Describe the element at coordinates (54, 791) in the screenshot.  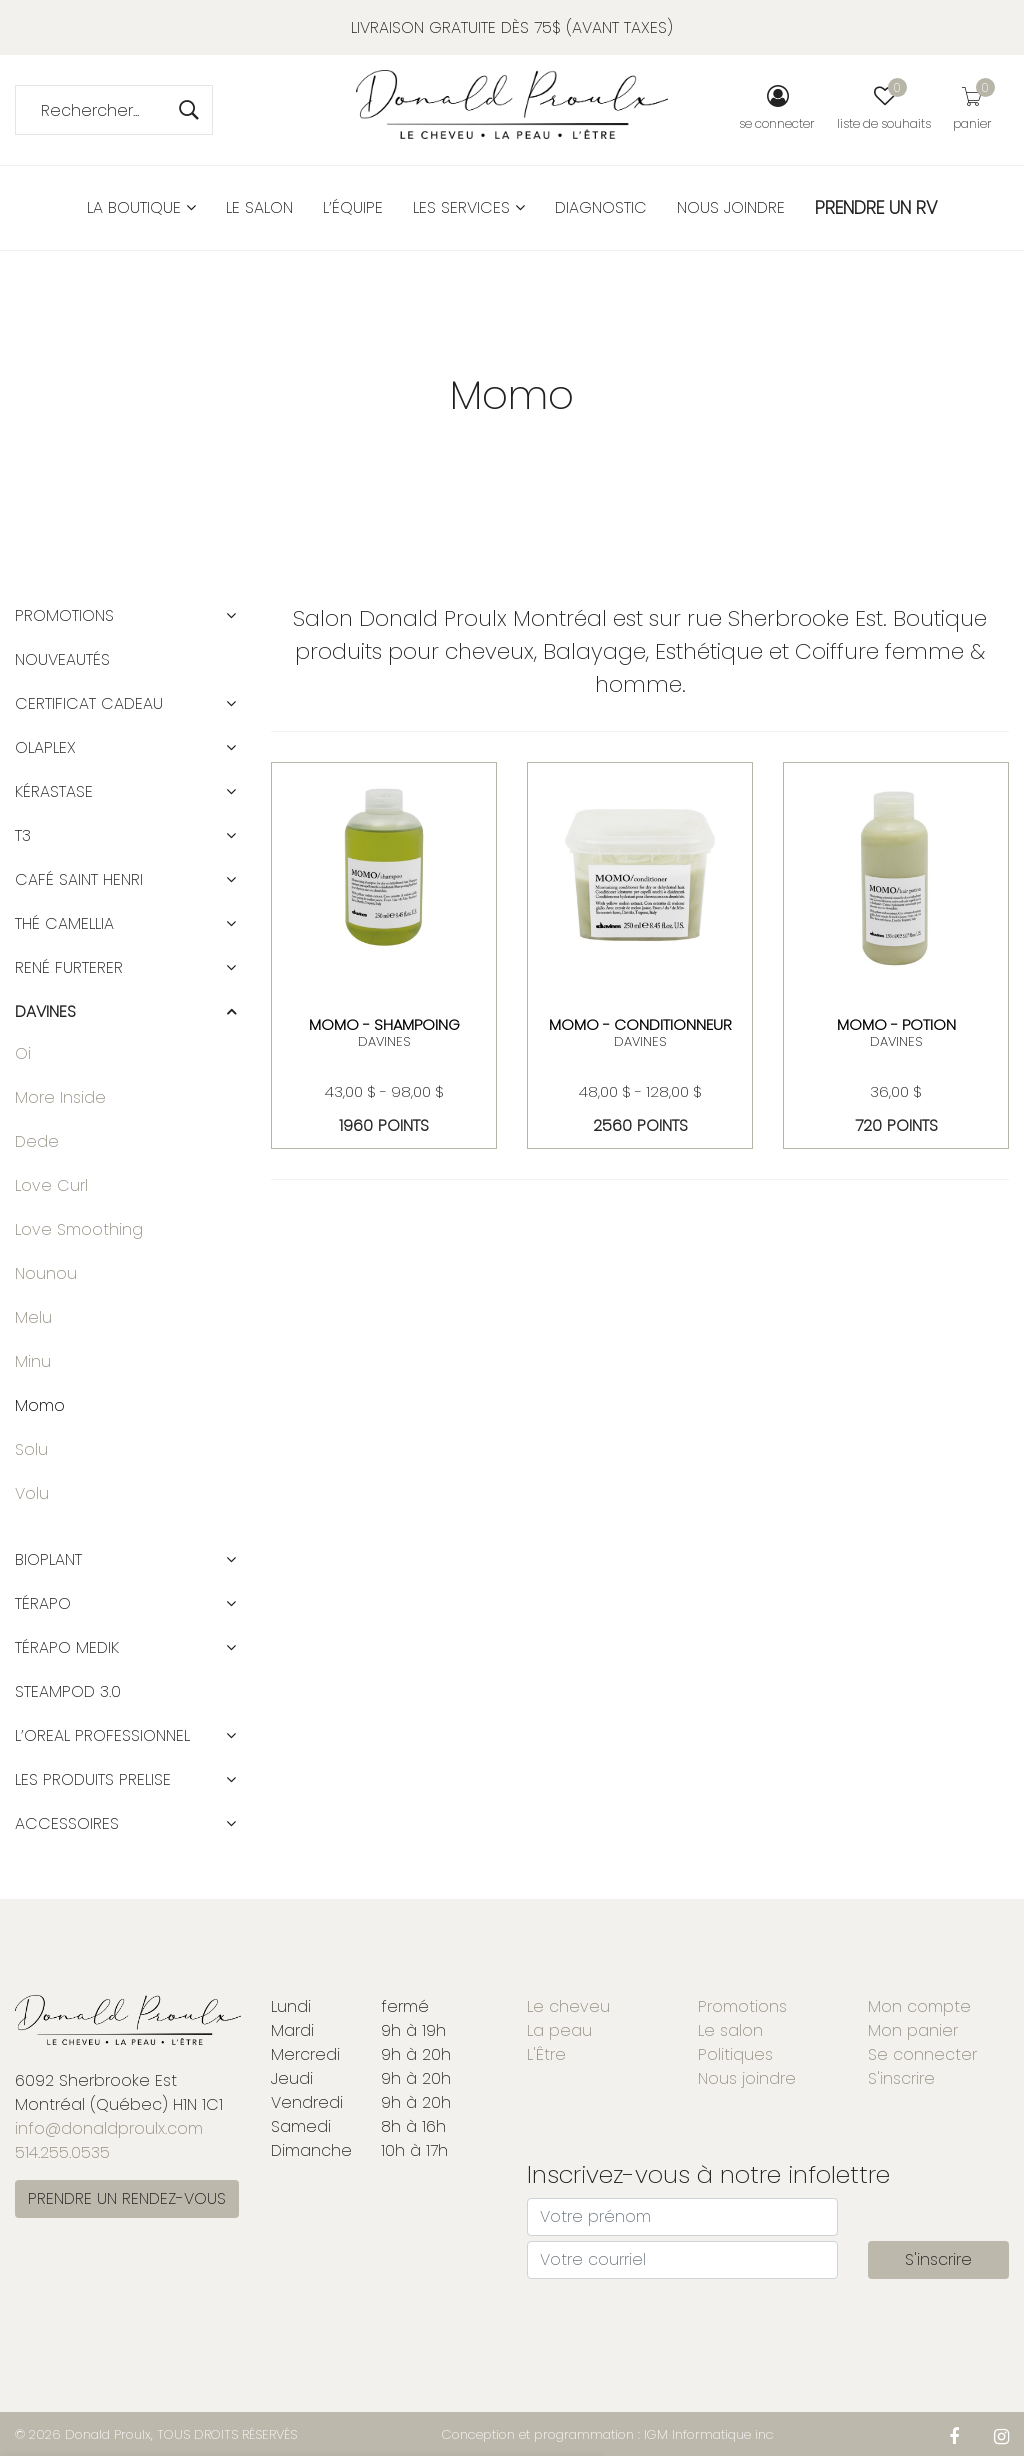
I see `KÉRASTASE` at that location.